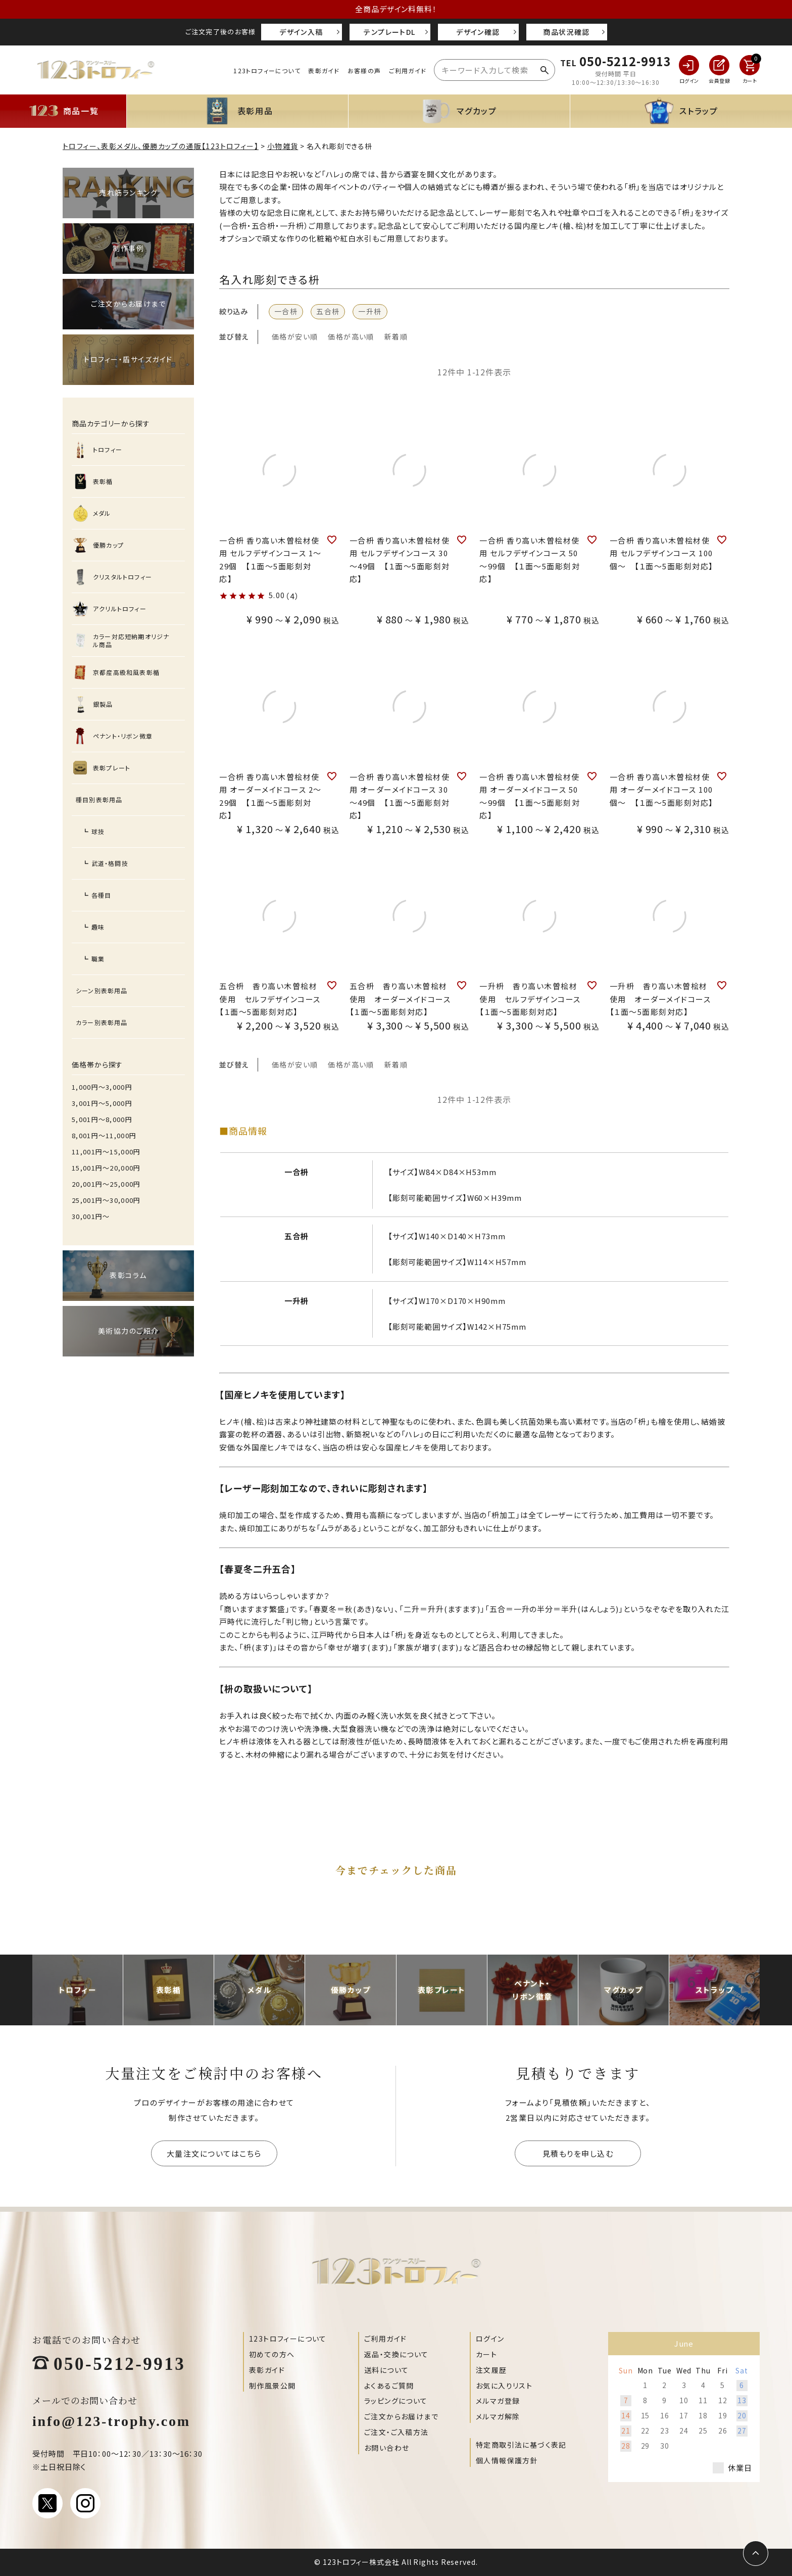 This screenshot has height=2576, width=792. I want to click on 表彰楯, so click(103, 481).